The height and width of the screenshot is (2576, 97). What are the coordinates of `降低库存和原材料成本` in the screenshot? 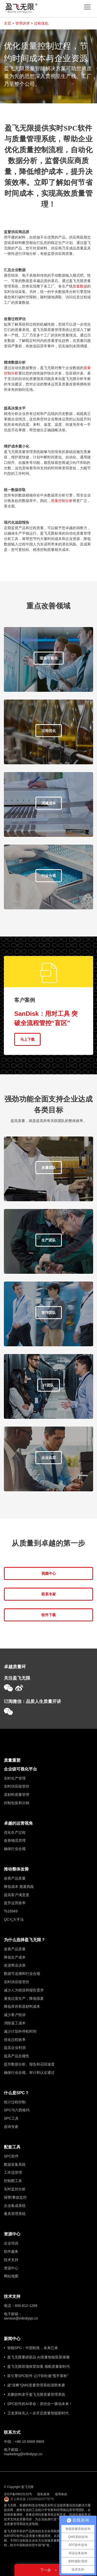 It's located at (22, 2006).